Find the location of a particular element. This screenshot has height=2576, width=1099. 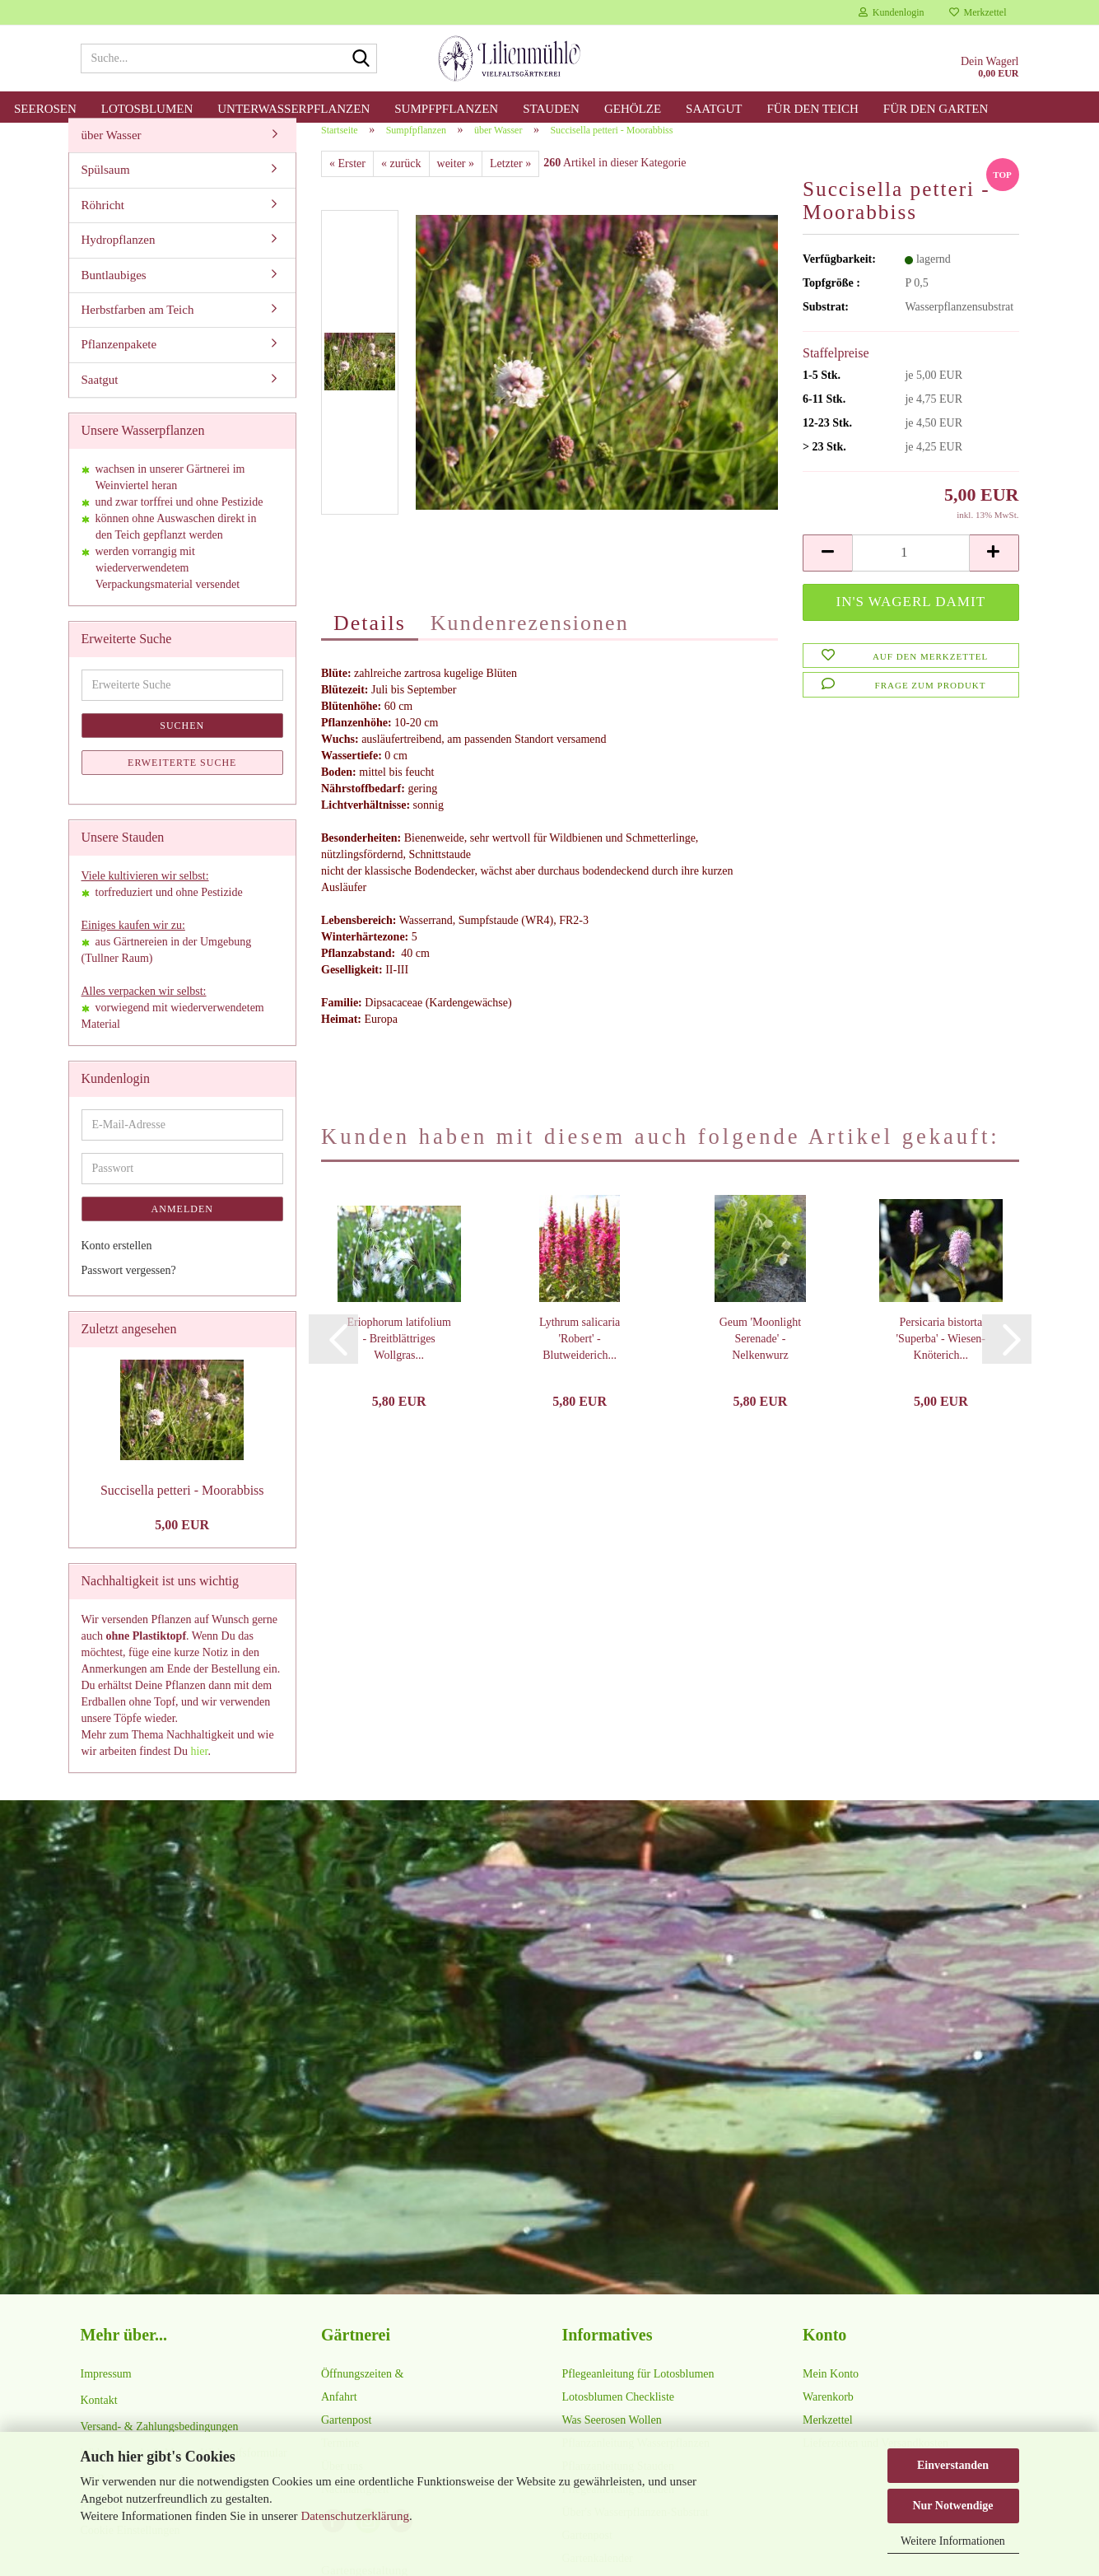

Pflegeanleitung für Lotosblumen is located at coordinates (638, 2392).